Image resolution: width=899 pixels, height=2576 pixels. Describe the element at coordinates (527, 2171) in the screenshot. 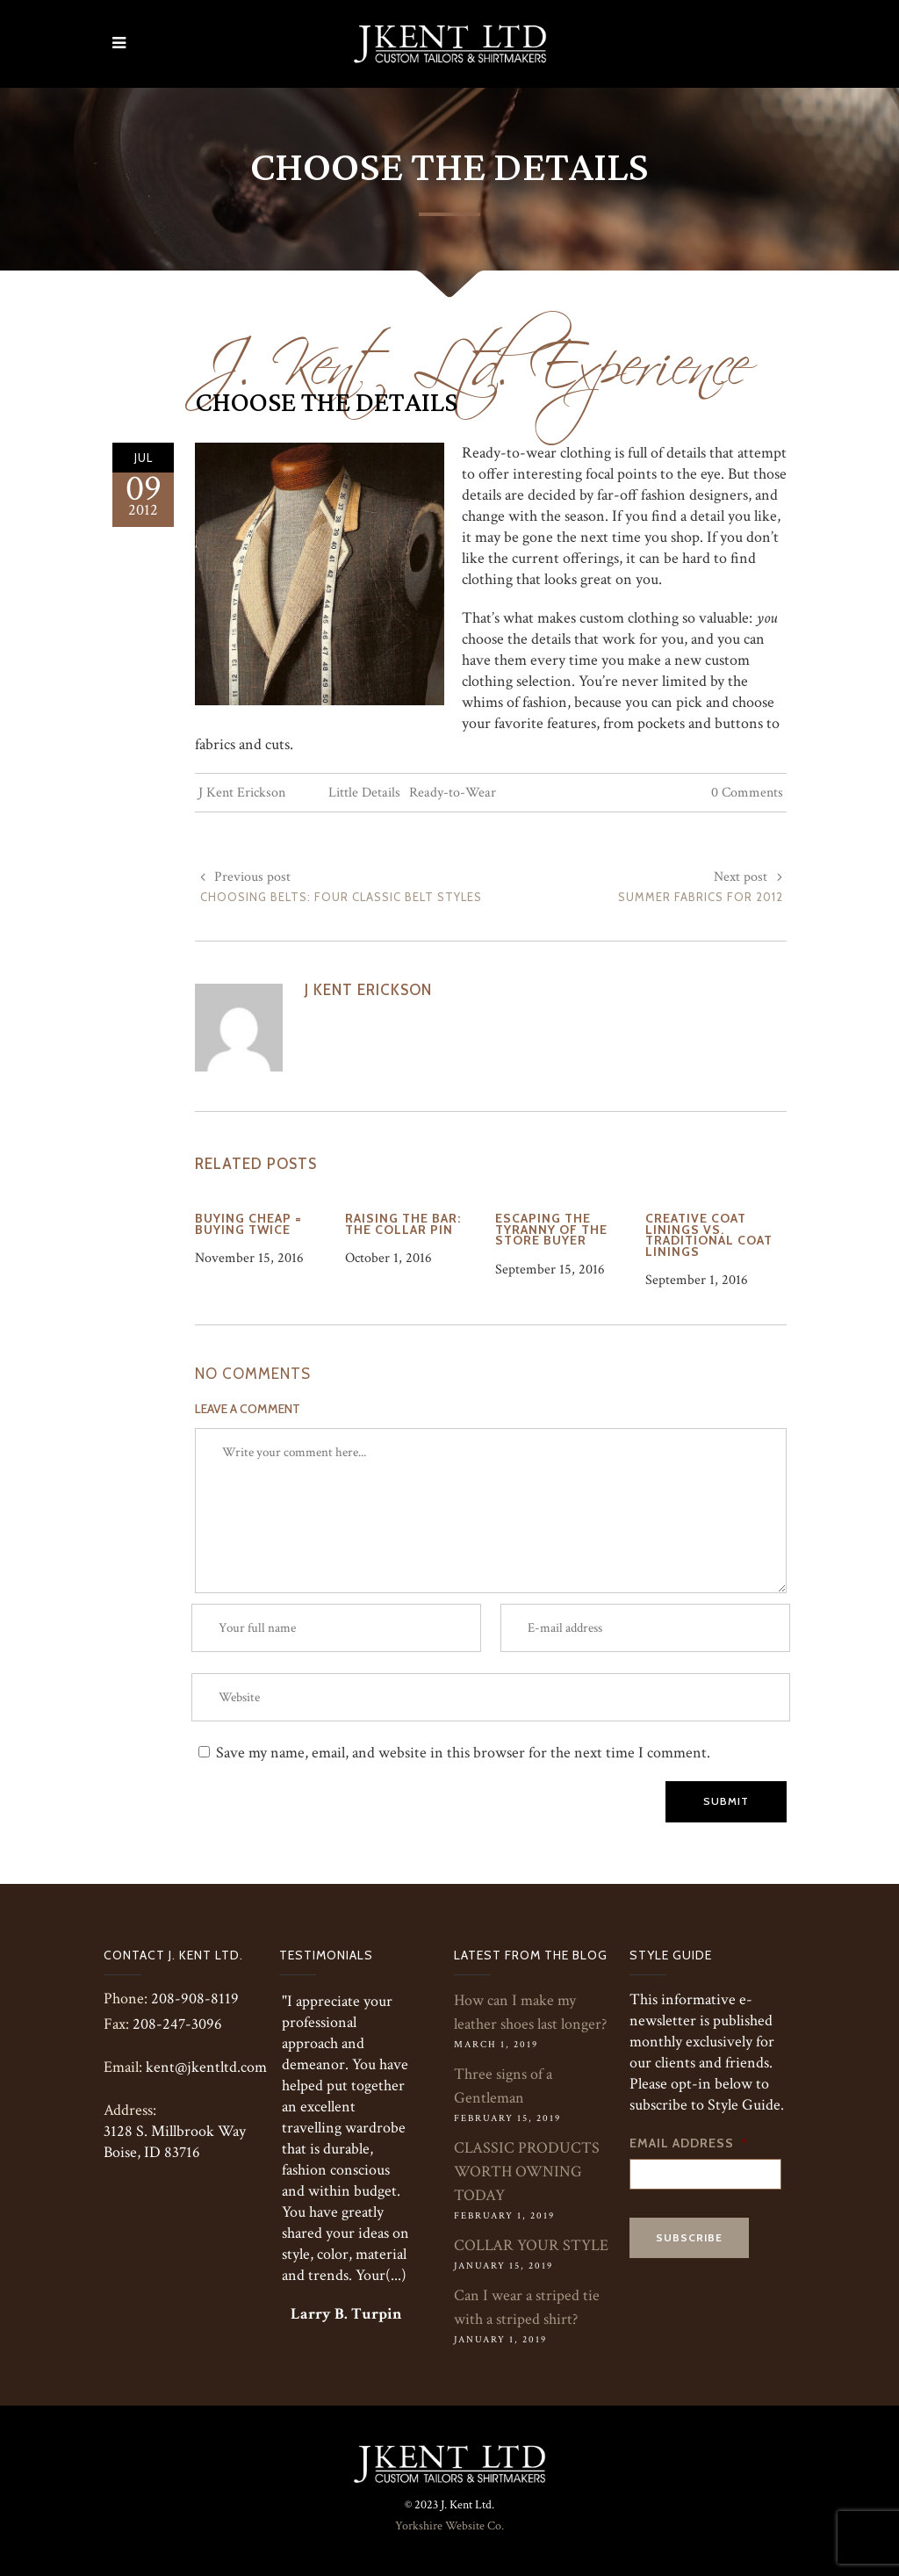

I see `CLASSIC PRODUCTS WORTH OWNING TODAY` at that location.